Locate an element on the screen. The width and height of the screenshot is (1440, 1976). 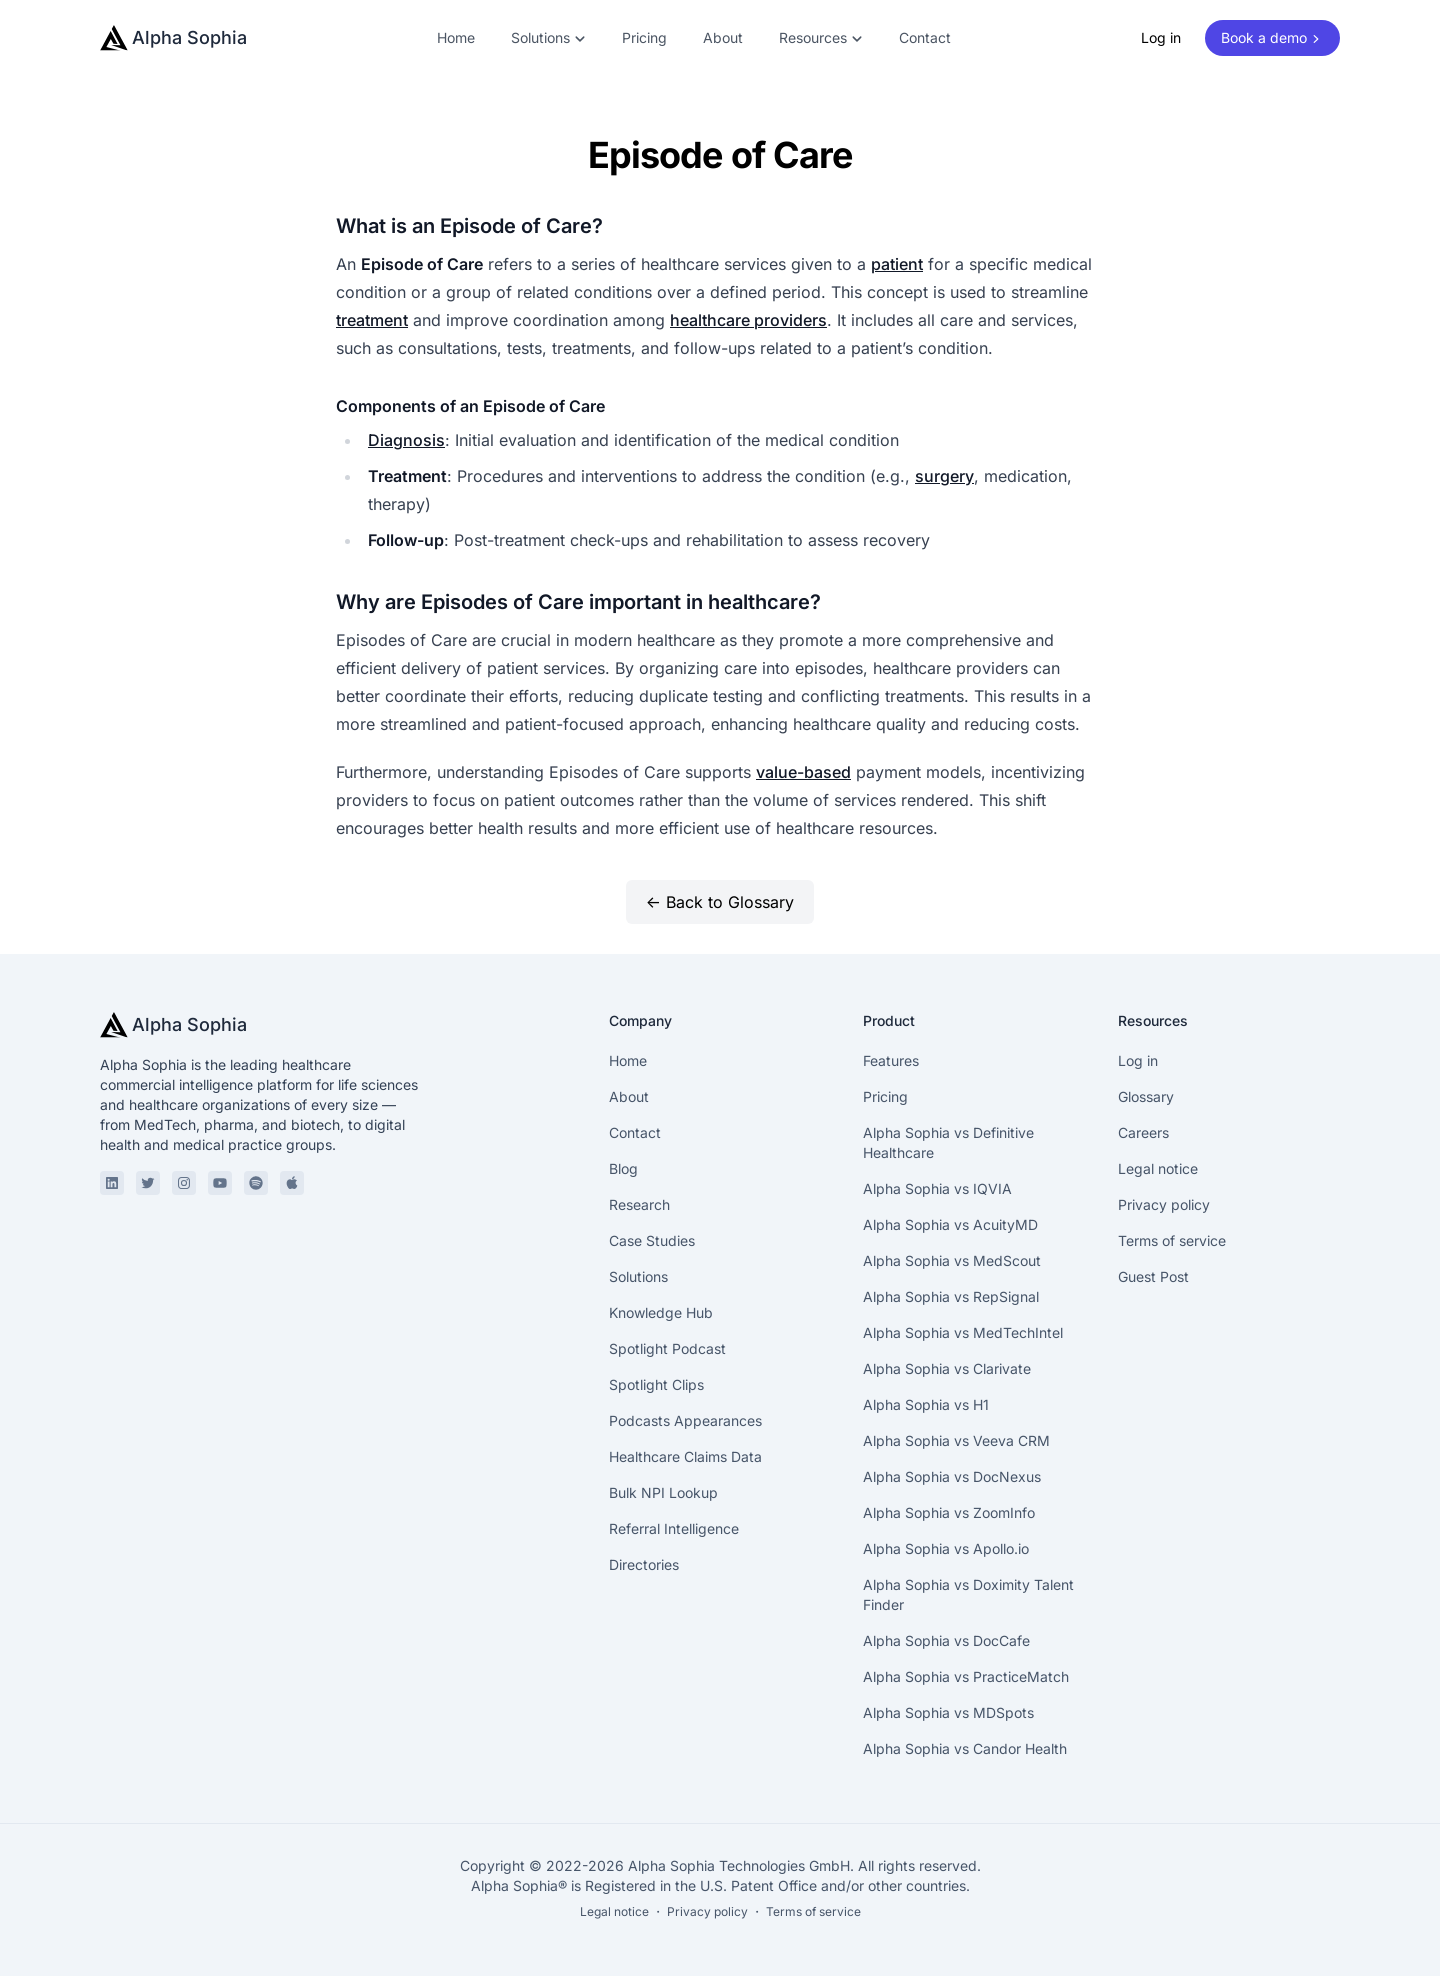
surgery is located at coordinates (944, 476).